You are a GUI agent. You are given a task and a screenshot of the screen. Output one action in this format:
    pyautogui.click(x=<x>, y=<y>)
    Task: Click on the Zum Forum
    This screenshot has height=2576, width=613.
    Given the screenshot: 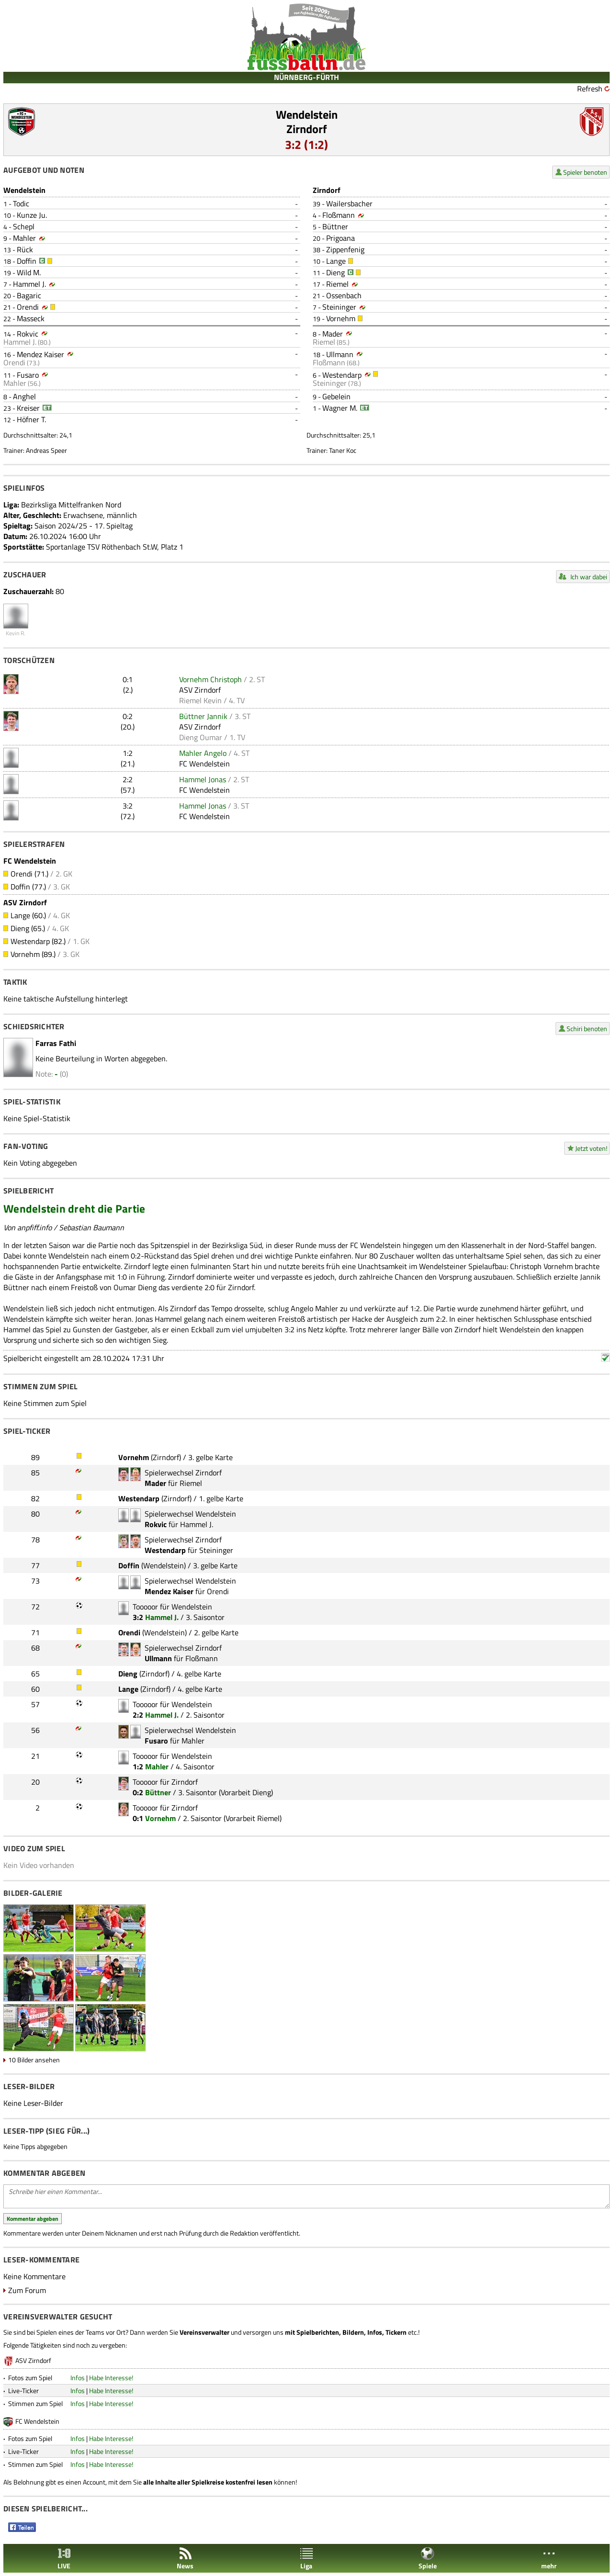 What is the action you would take?
    pyautogui.click(x=27, y=2290)
    